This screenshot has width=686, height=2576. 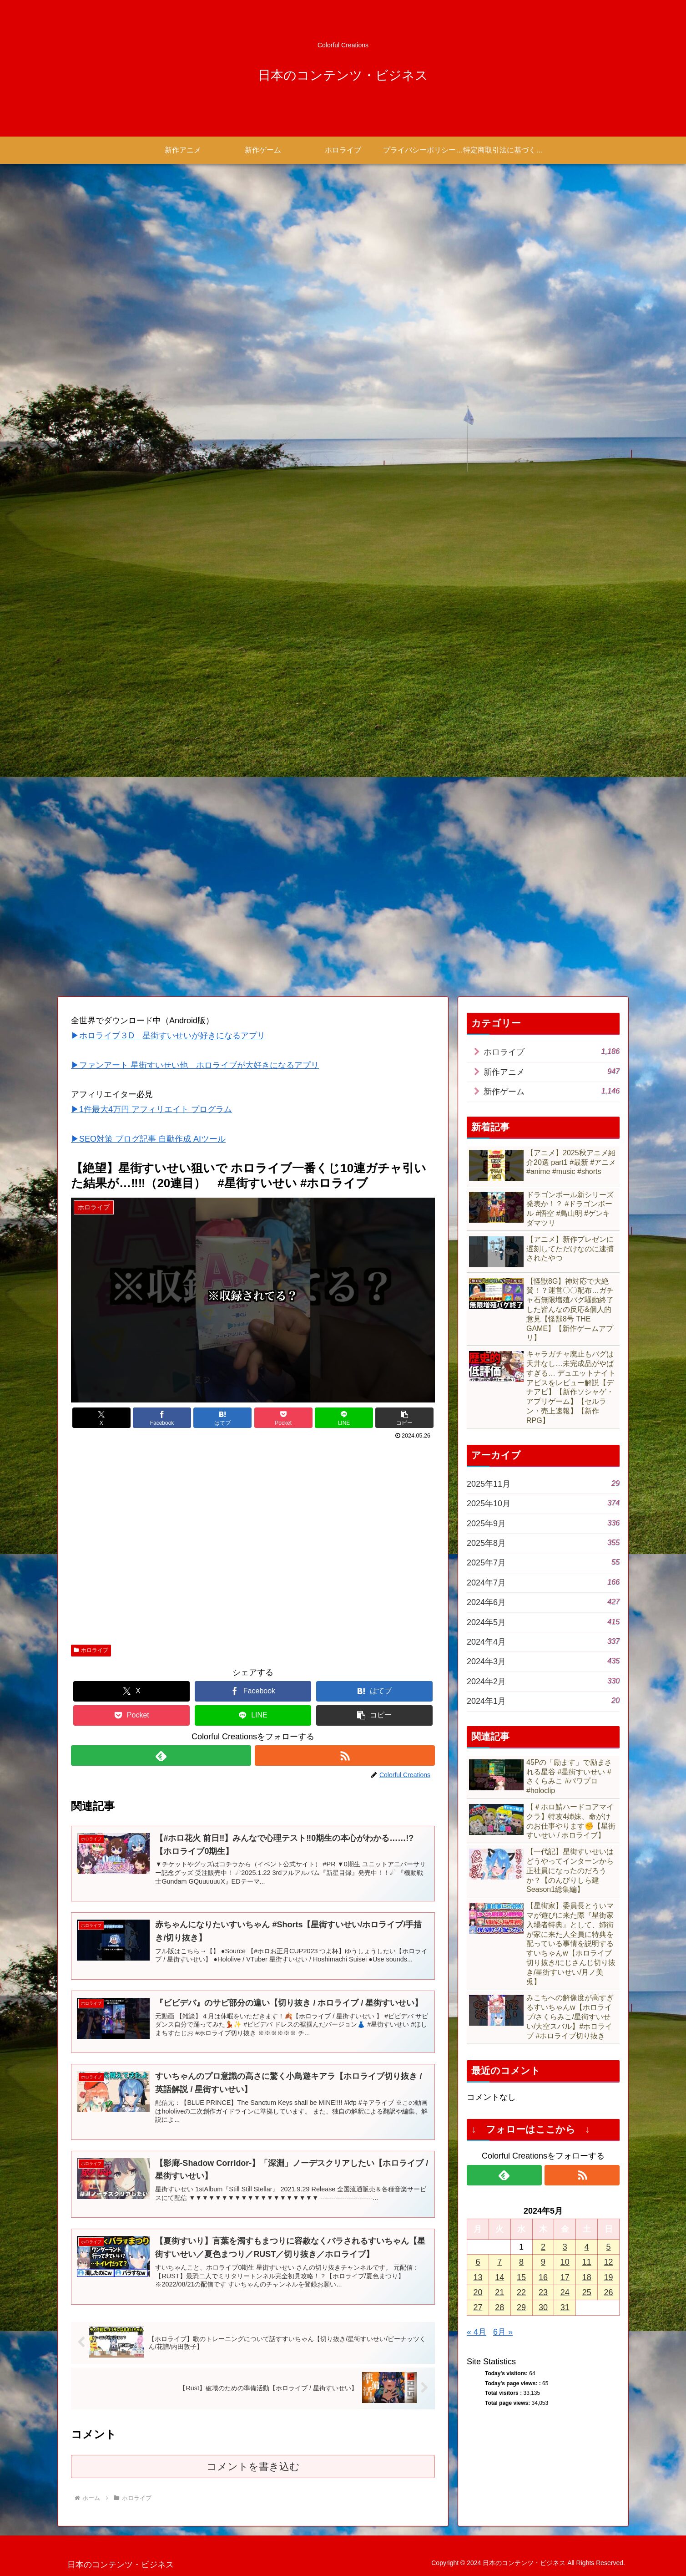 What do you see at coordinates (543, 1621) in the screenshot?
I see `2024年5月` at bounding box center [543, 1621].